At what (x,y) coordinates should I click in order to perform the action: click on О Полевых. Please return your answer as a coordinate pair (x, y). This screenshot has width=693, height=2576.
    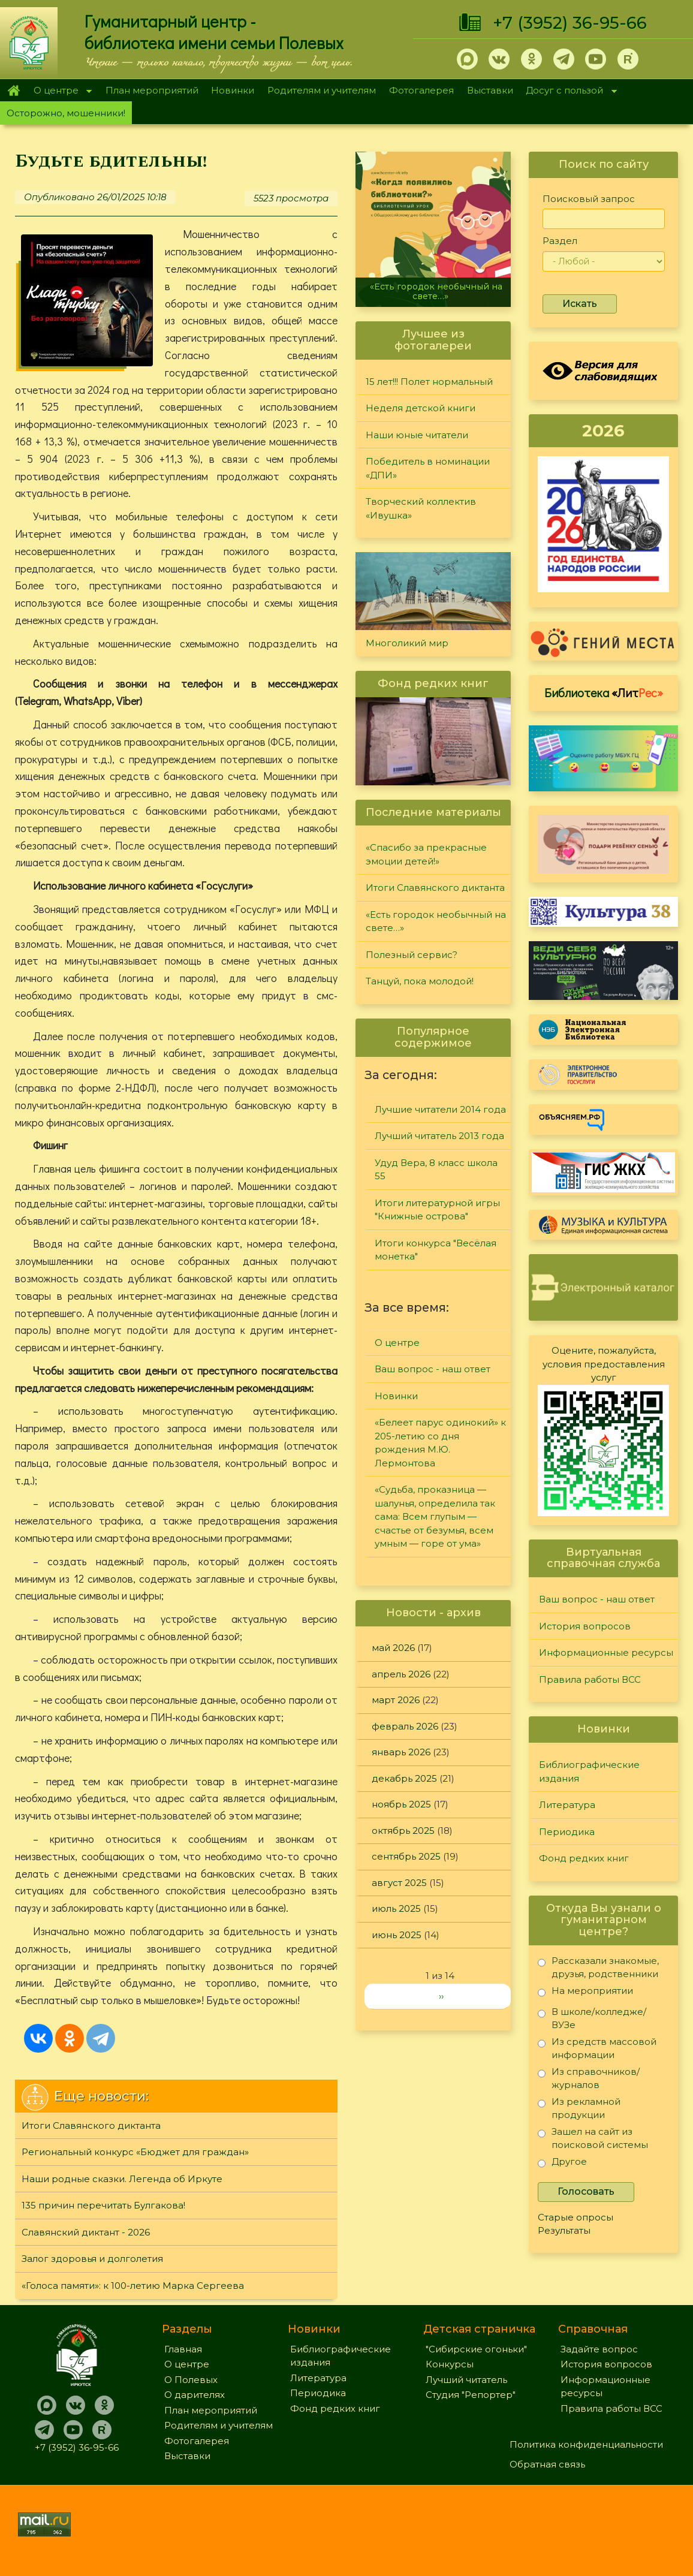
    Looking at the image, I should click on (191, 2379).